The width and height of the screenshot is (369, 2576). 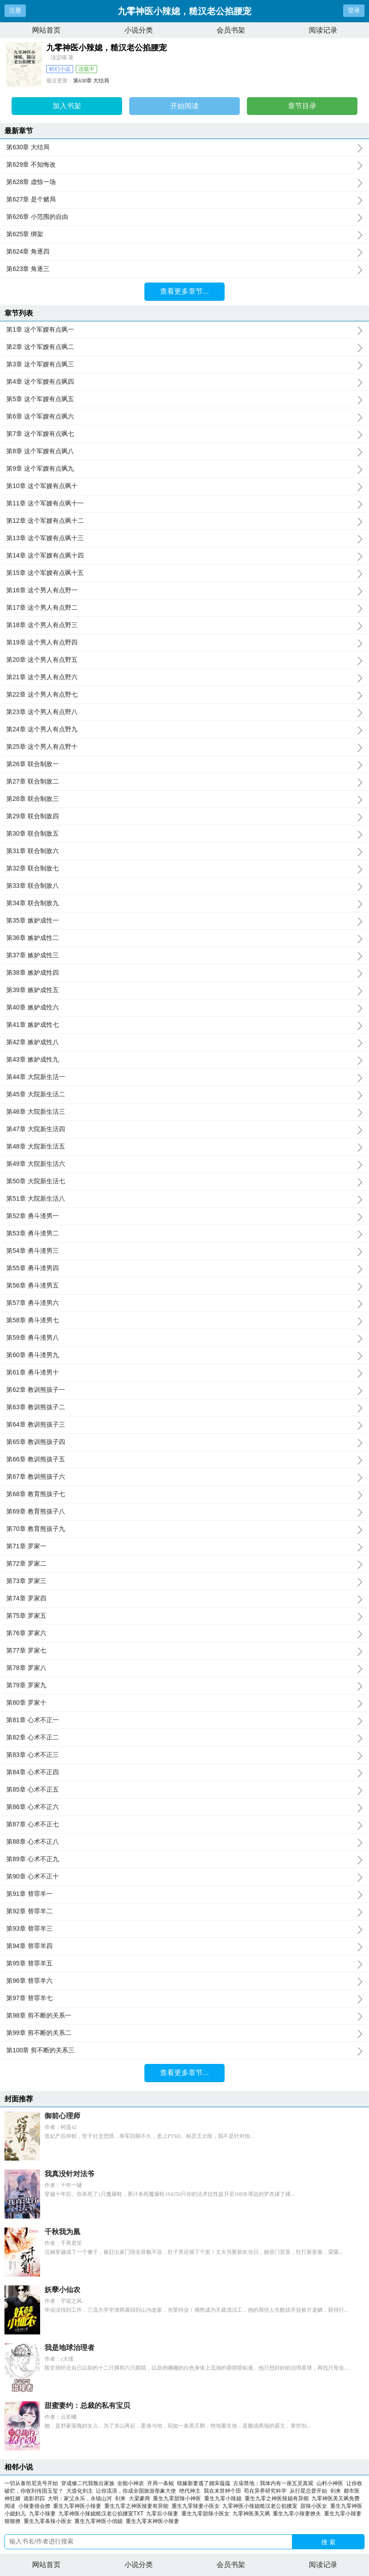 What do you see at coordinates (46, 30) in the screenshot?
I see `网站首页` at bounding box center [46, 30].